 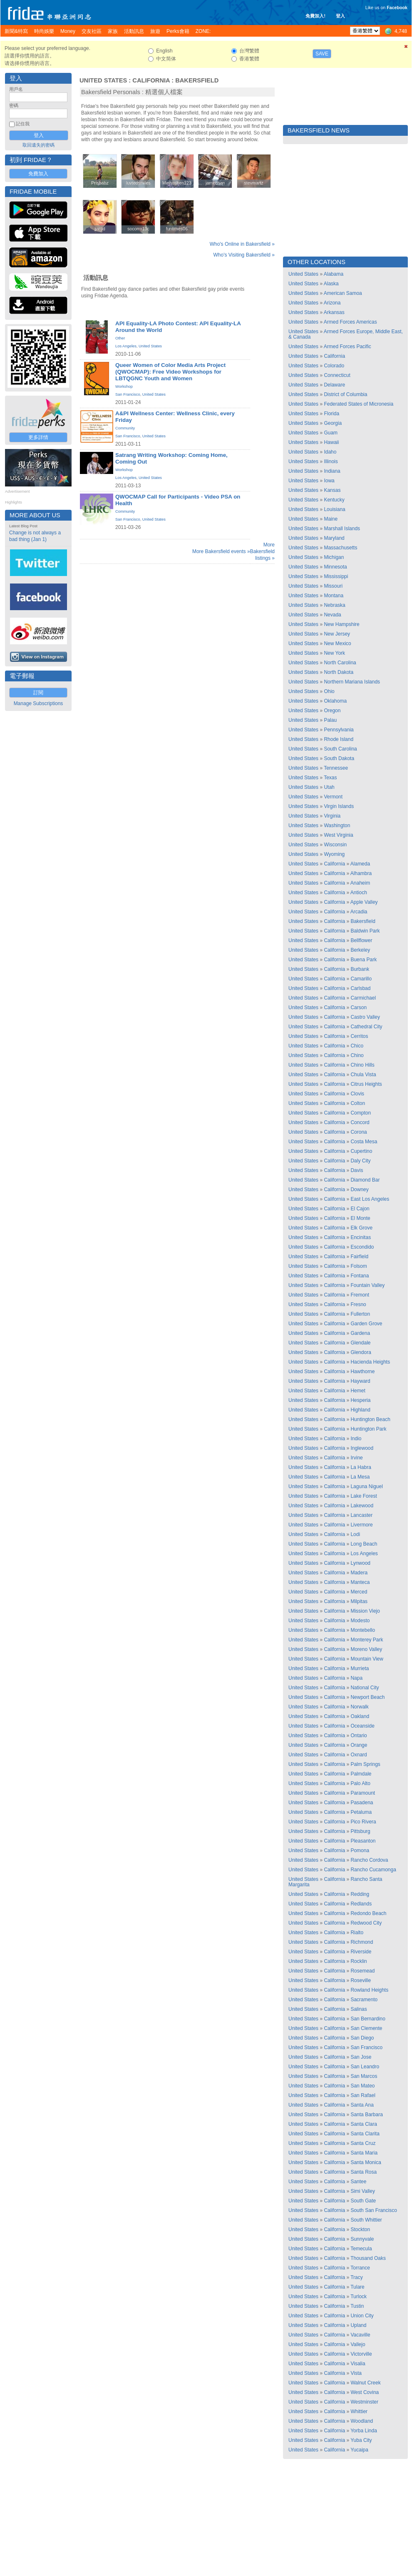 I want to click on Rhode Island, so click(x=338, y=739).